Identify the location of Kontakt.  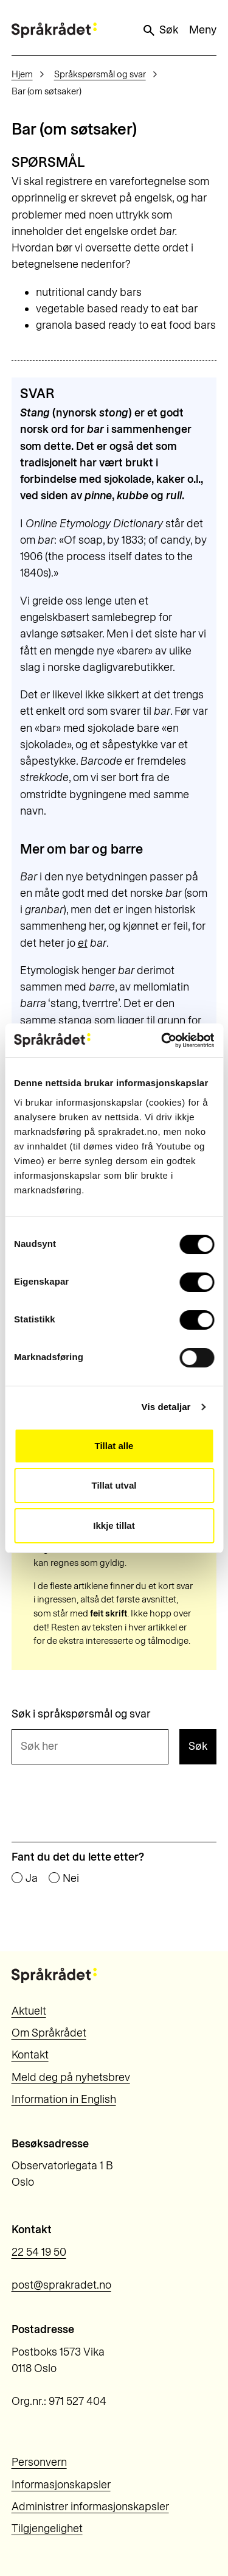
(30, 2055).